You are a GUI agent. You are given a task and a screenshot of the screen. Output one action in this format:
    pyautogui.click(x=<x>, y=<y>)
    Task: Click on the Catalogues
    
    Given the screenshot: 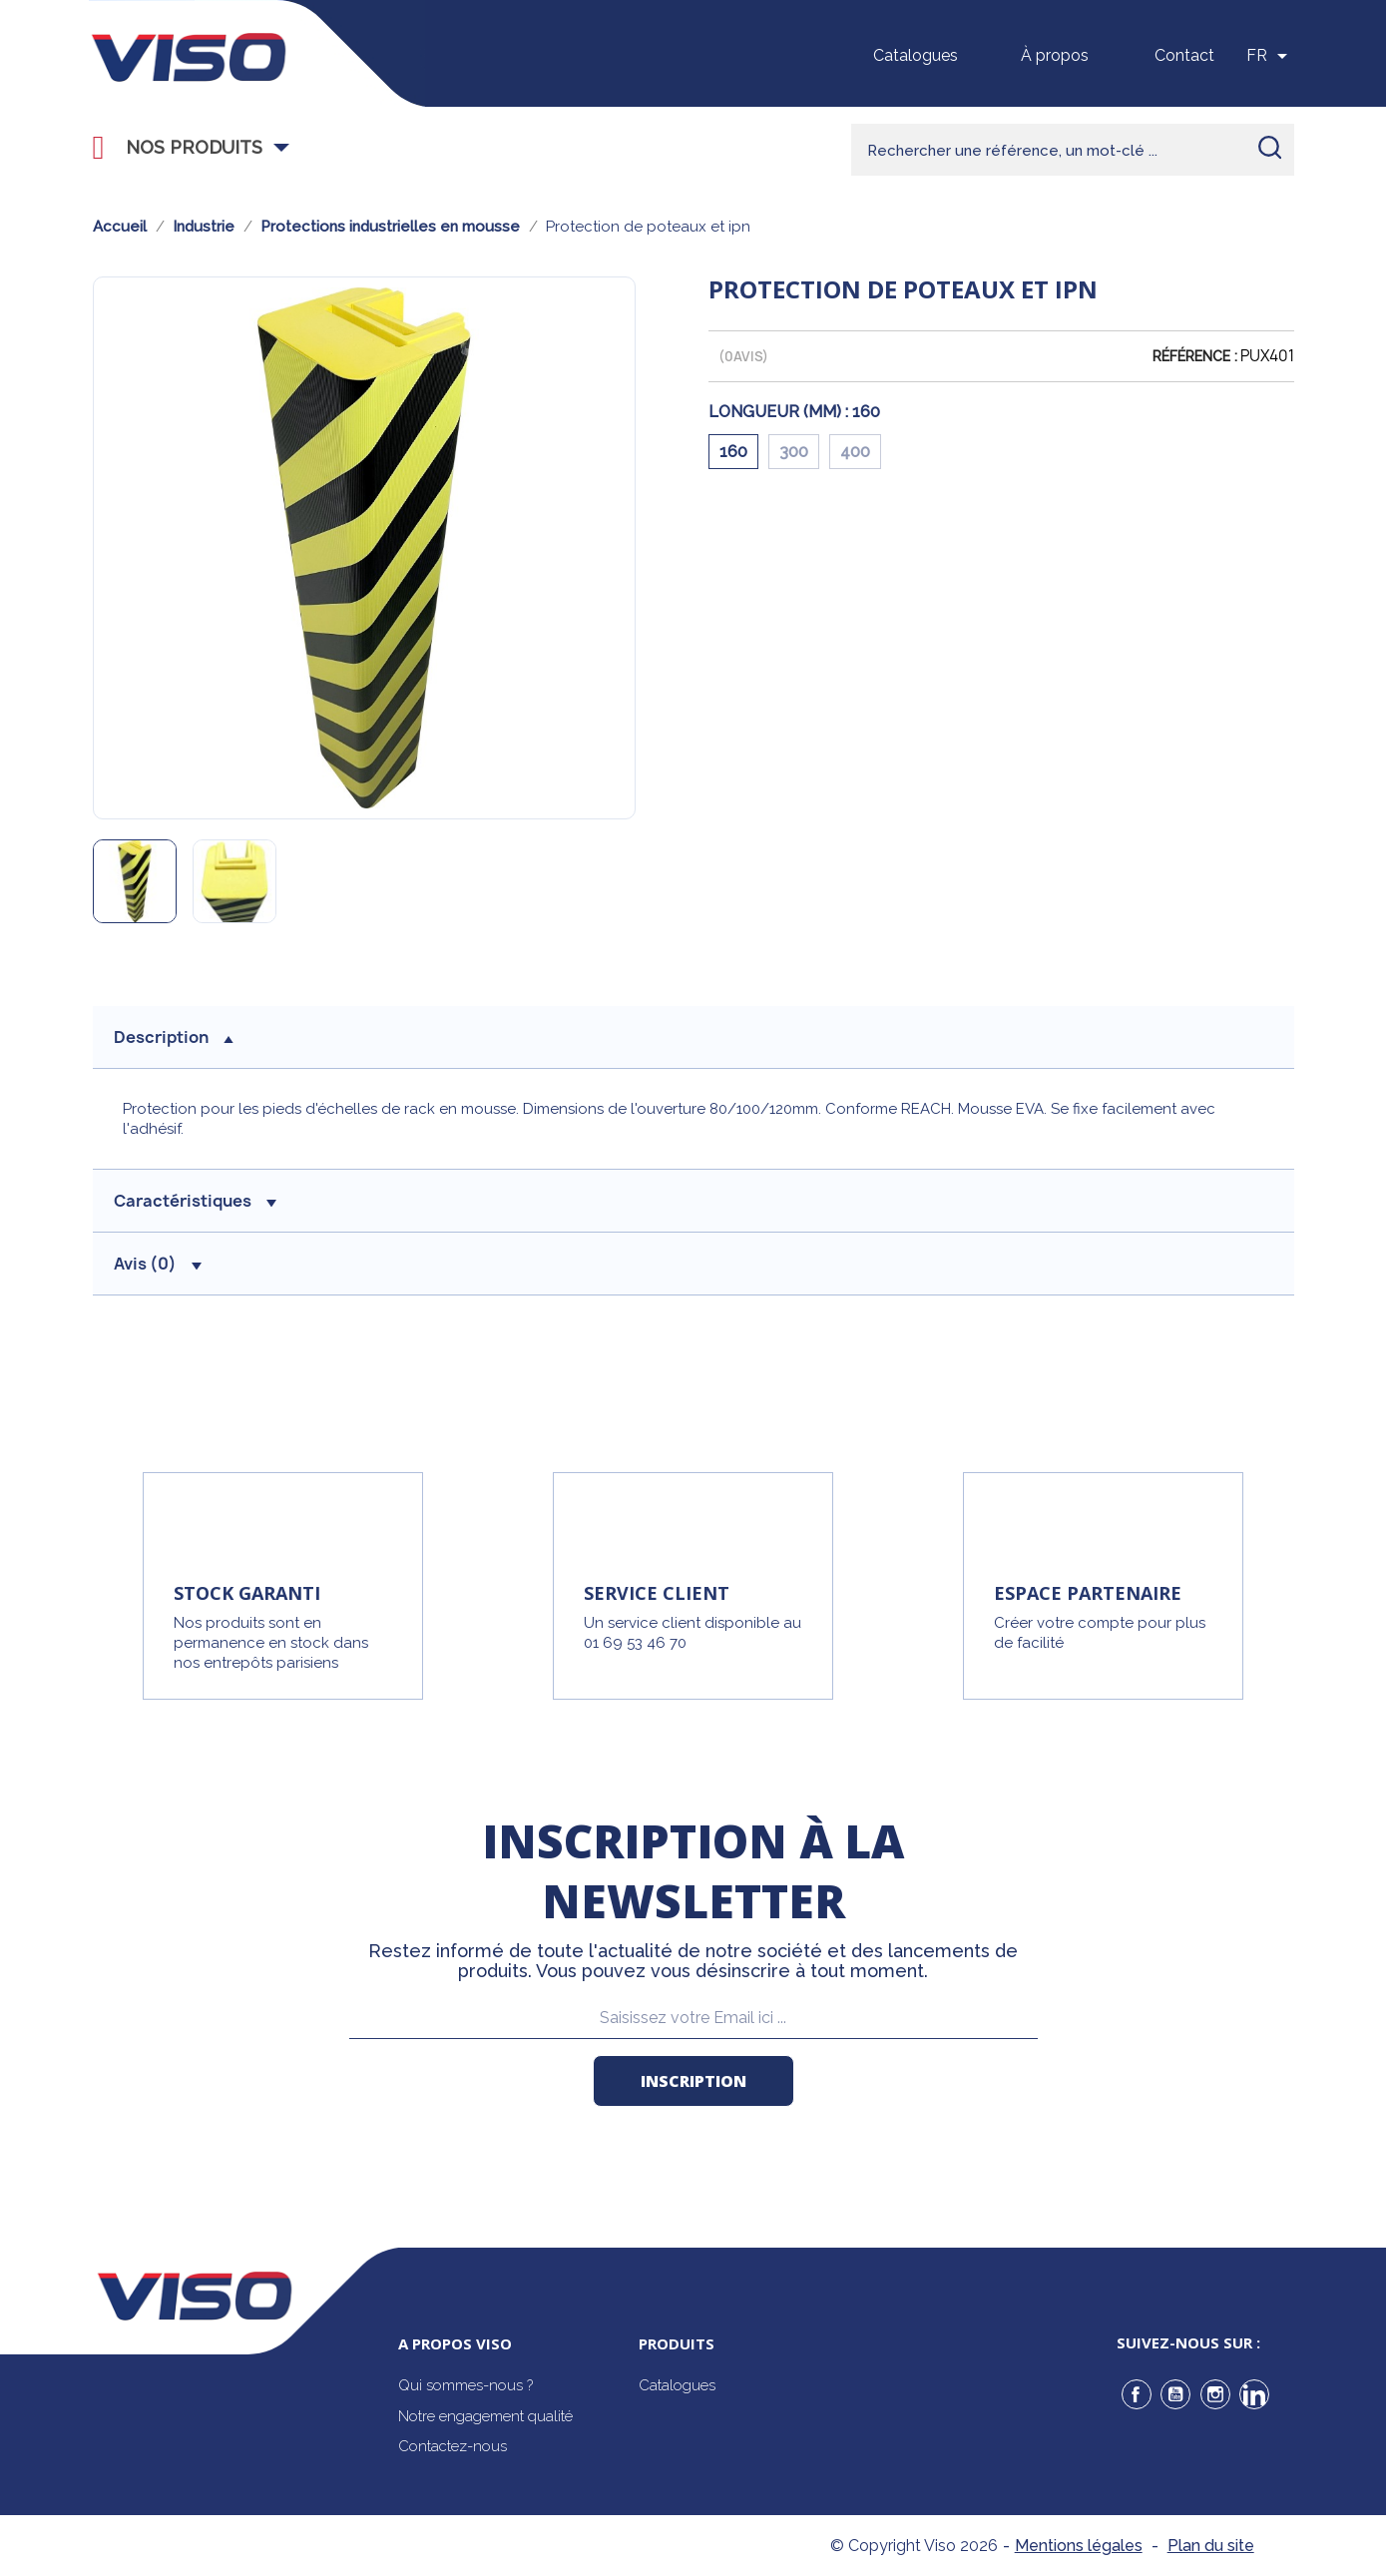 What is the action you would take?
    pyautogui.click(x=915, y=55)
    